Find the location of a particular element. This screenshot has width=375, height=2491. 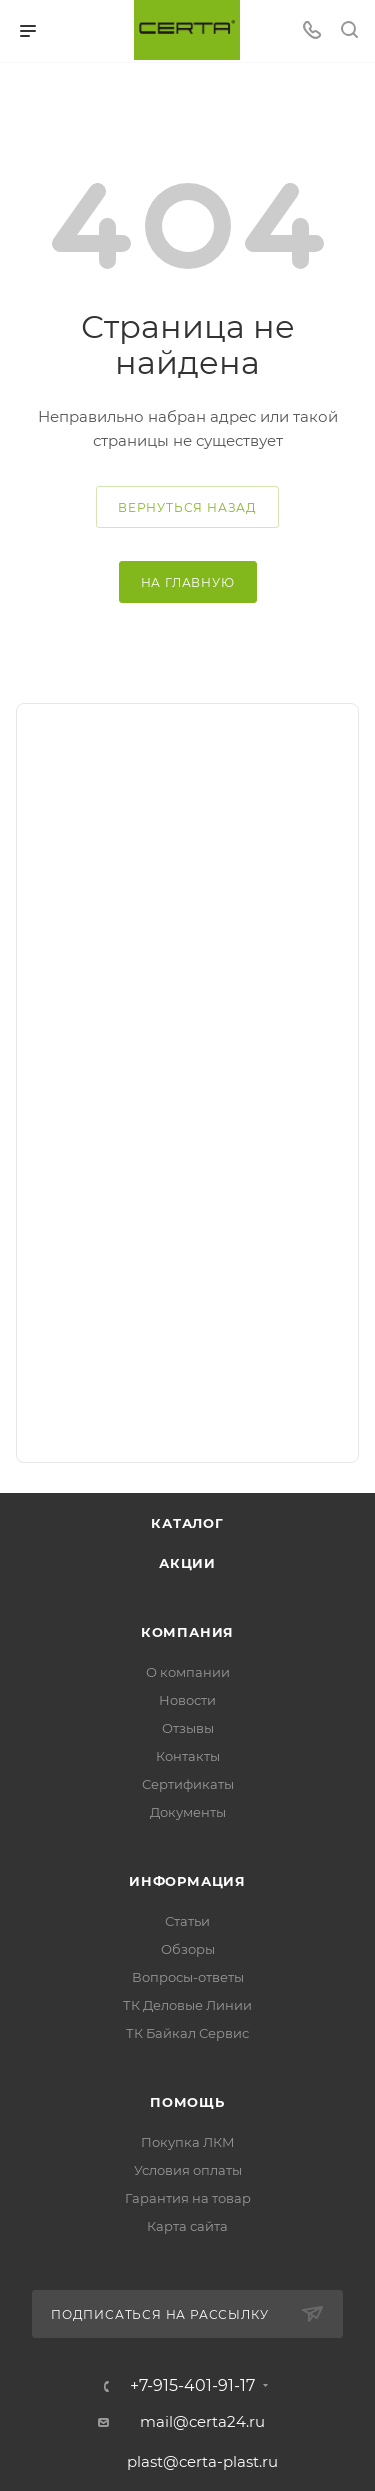

Статьи is located at coordinates (187, 1921).